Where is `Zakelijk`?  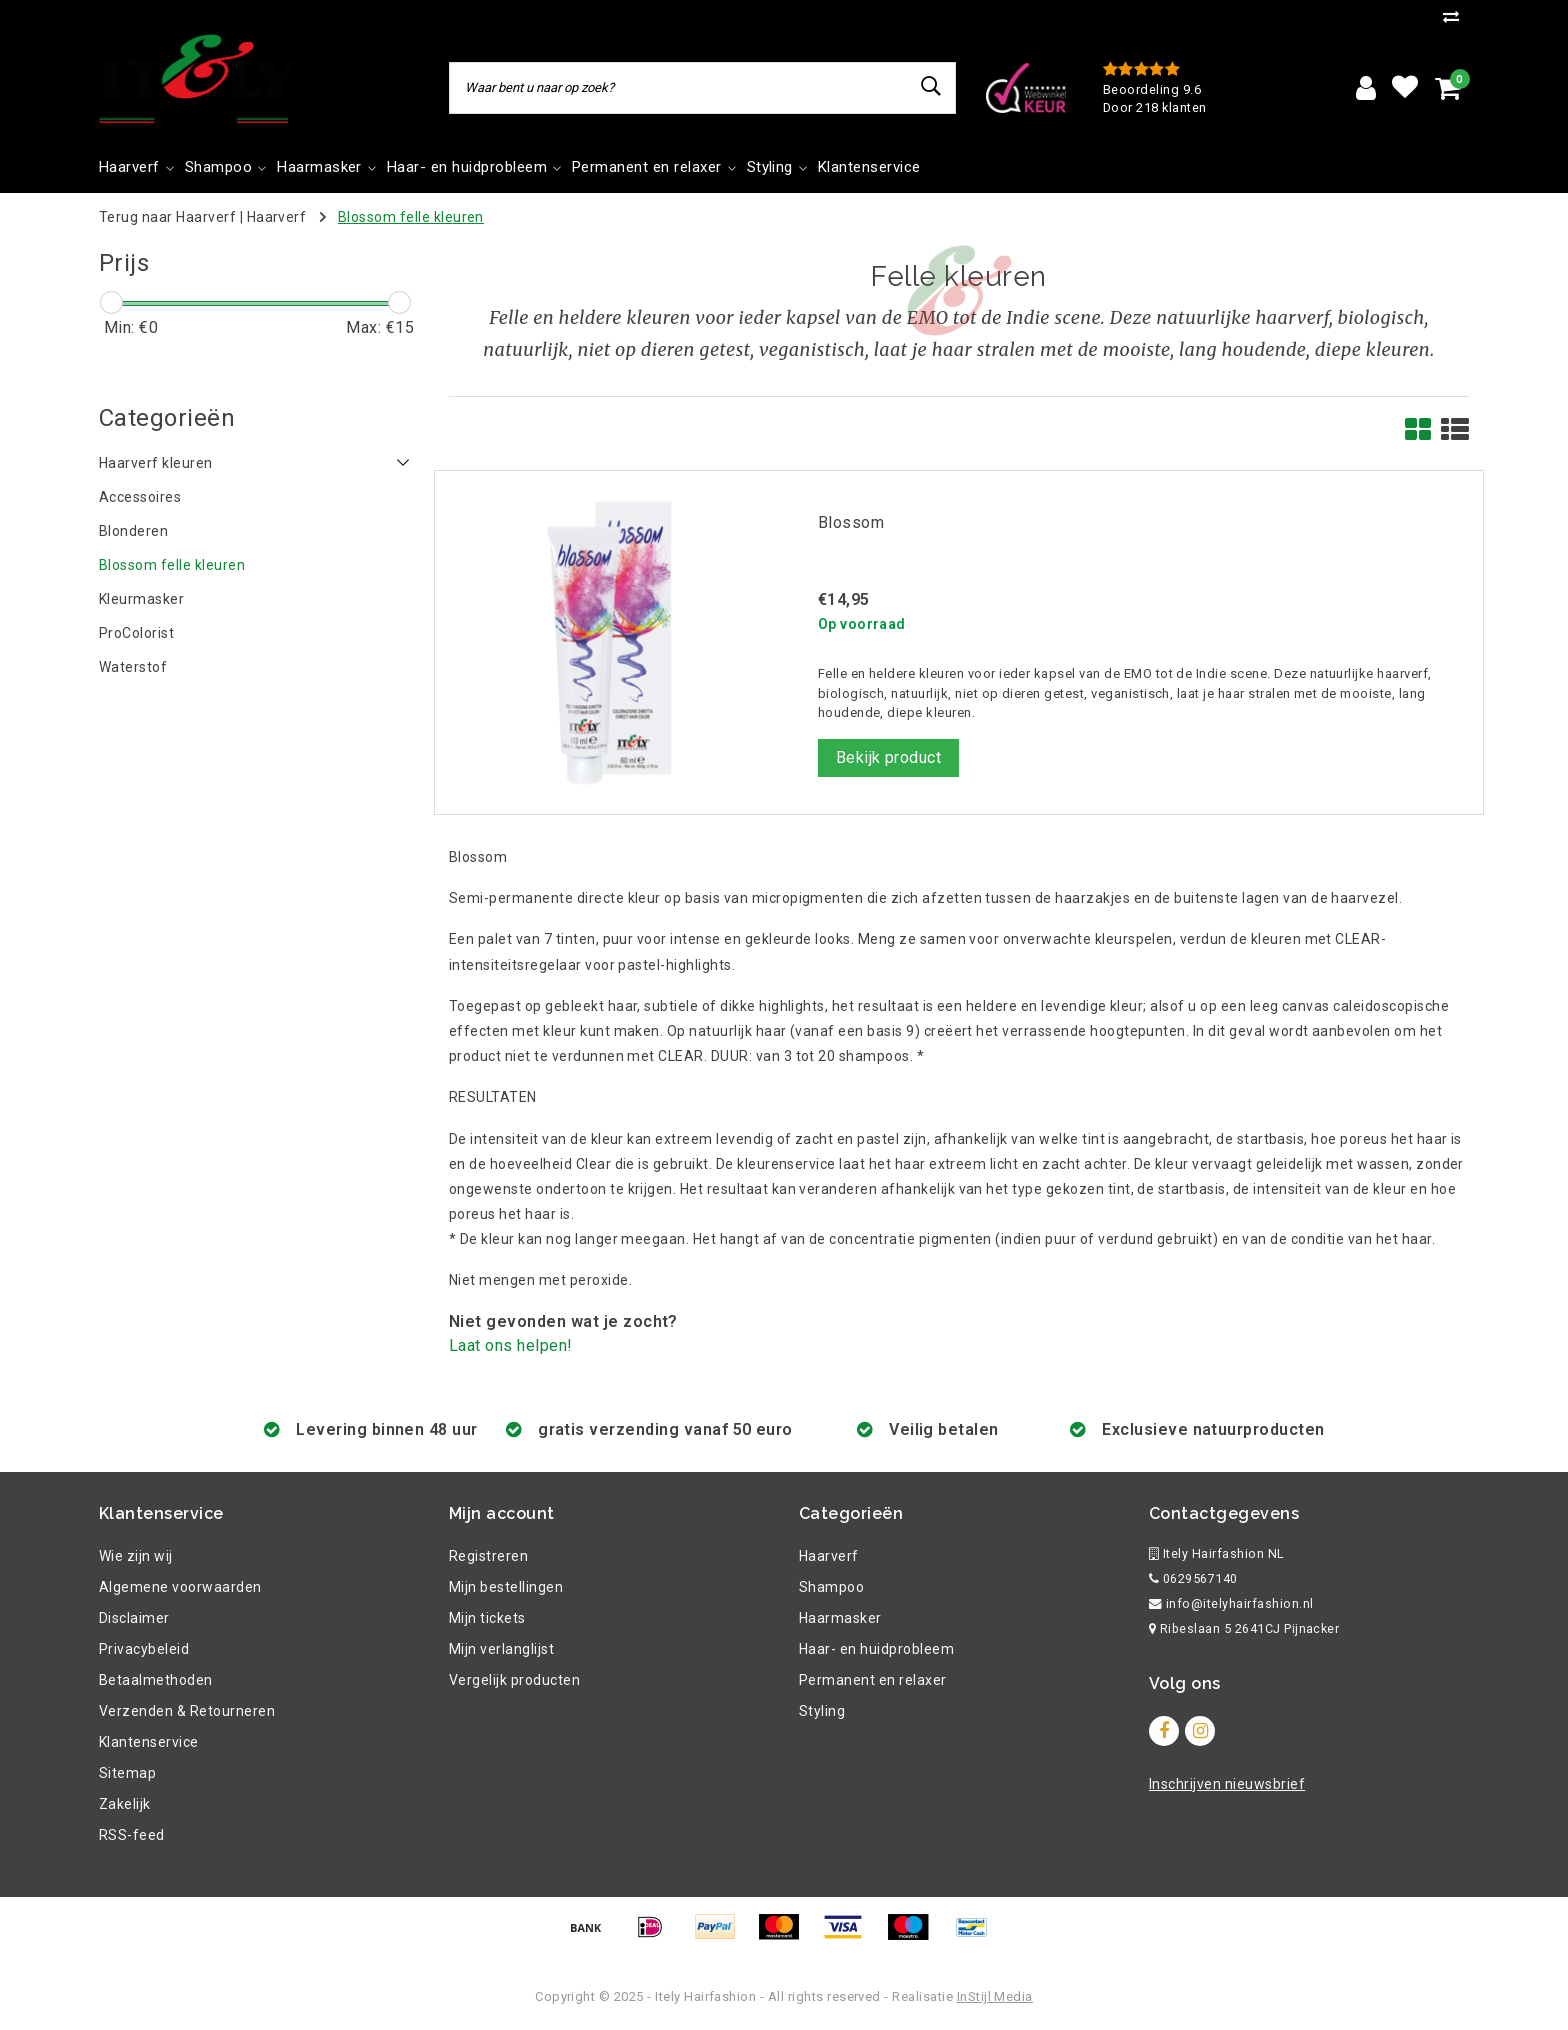 Zakelijk is located at coordinates (125, 1804).